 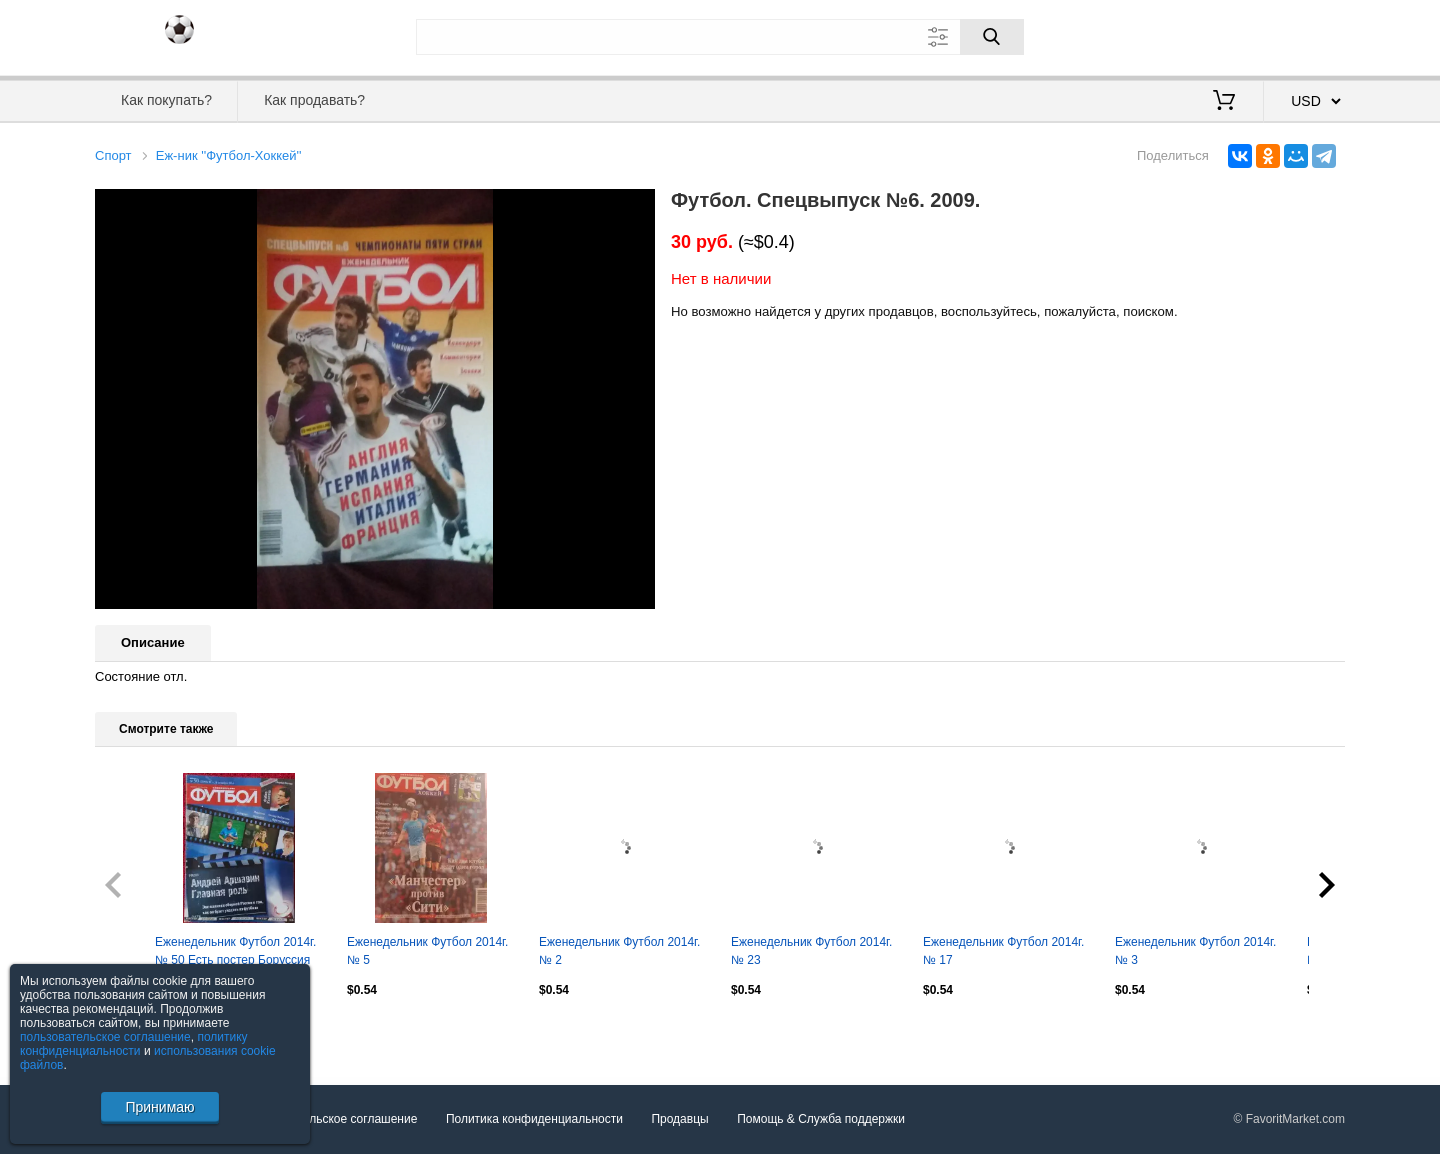 What do you see at coordinates (619, 951) in the screenshot?
I see `Еженедельник Футбол 2014г. № 2` at bounding box center [619, 951].